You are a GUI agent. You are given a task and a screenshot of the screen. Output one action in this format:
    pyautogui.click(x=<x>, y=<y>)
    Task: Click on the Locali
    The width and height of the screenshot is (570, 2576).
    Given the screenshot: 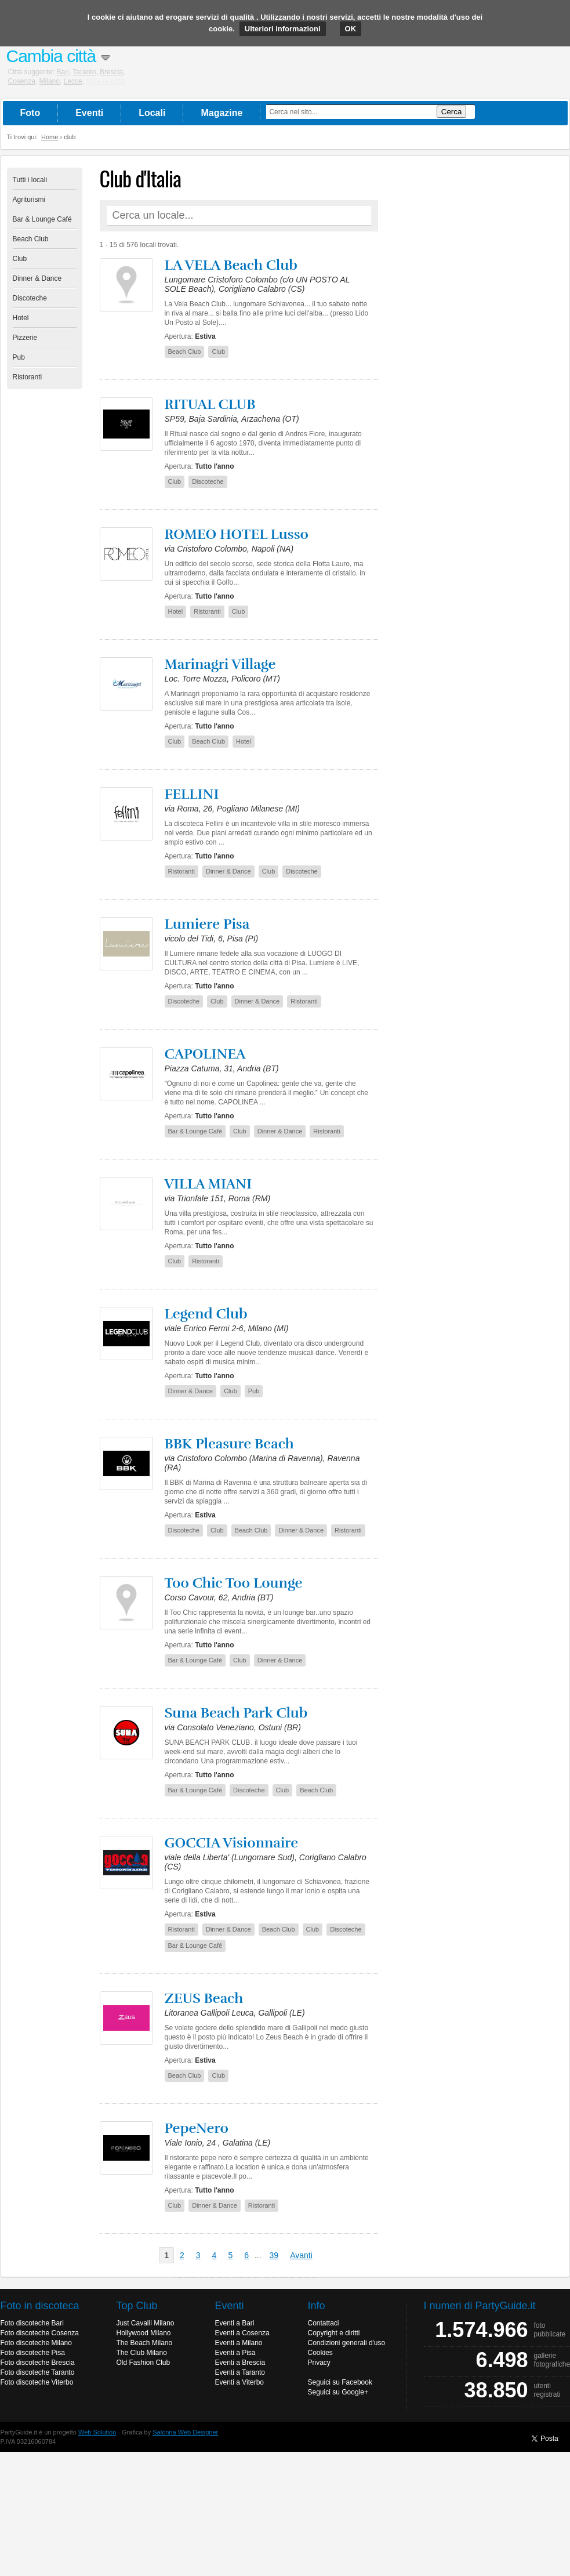 What is the action you would take?
    pyautogui.click(x=152, y=113)
    